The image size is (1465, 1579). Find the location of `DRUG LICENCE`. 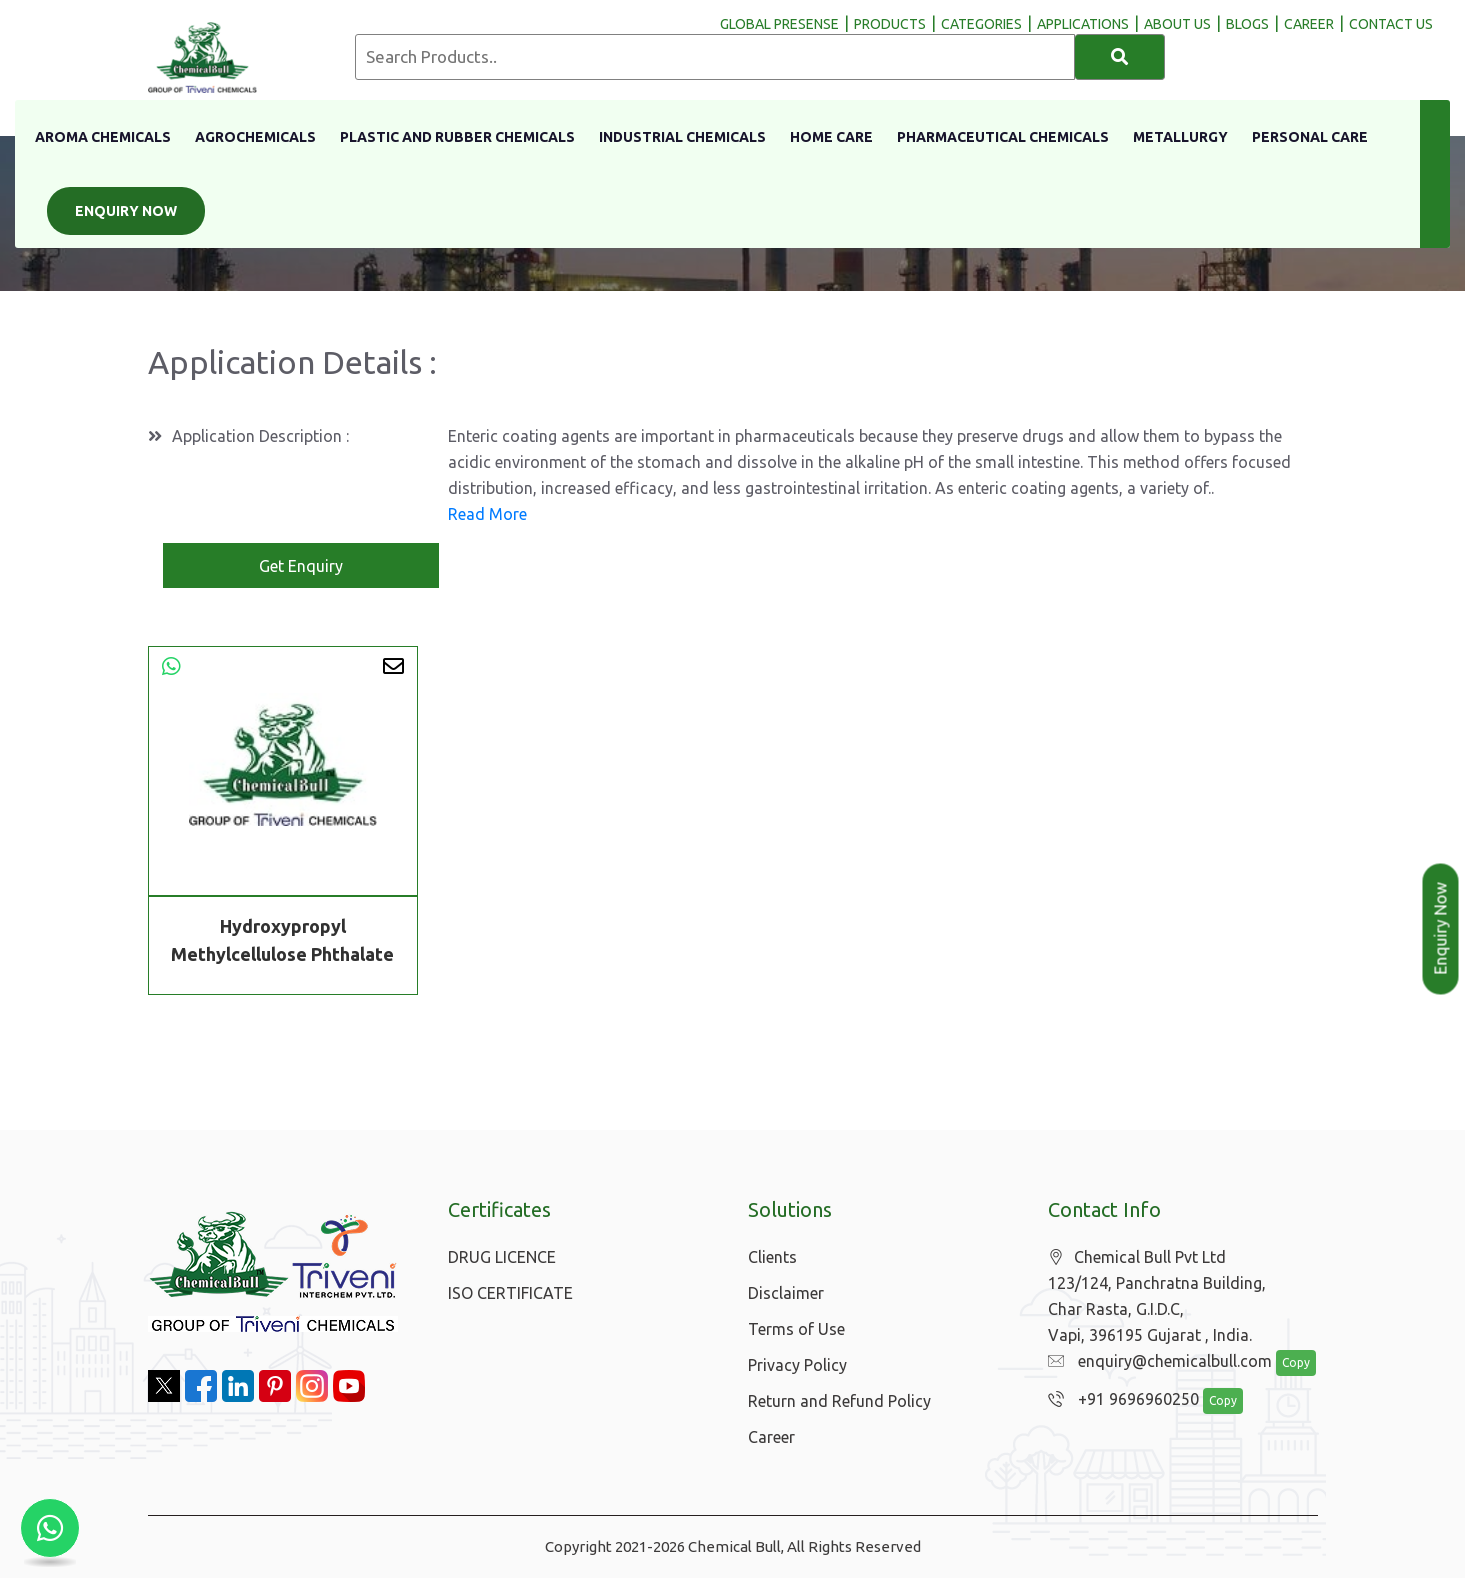

DRUG LICENCE is located at coordinates (502, 1258).